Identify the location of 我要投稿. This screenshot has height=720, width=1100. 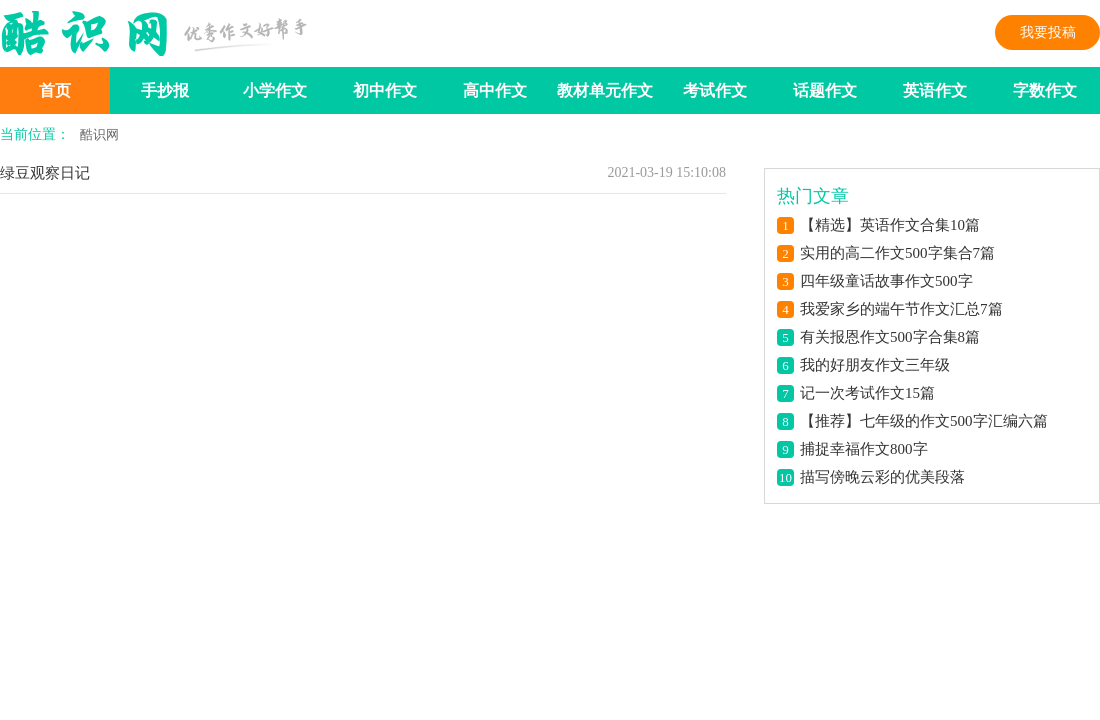
(1048, 32).